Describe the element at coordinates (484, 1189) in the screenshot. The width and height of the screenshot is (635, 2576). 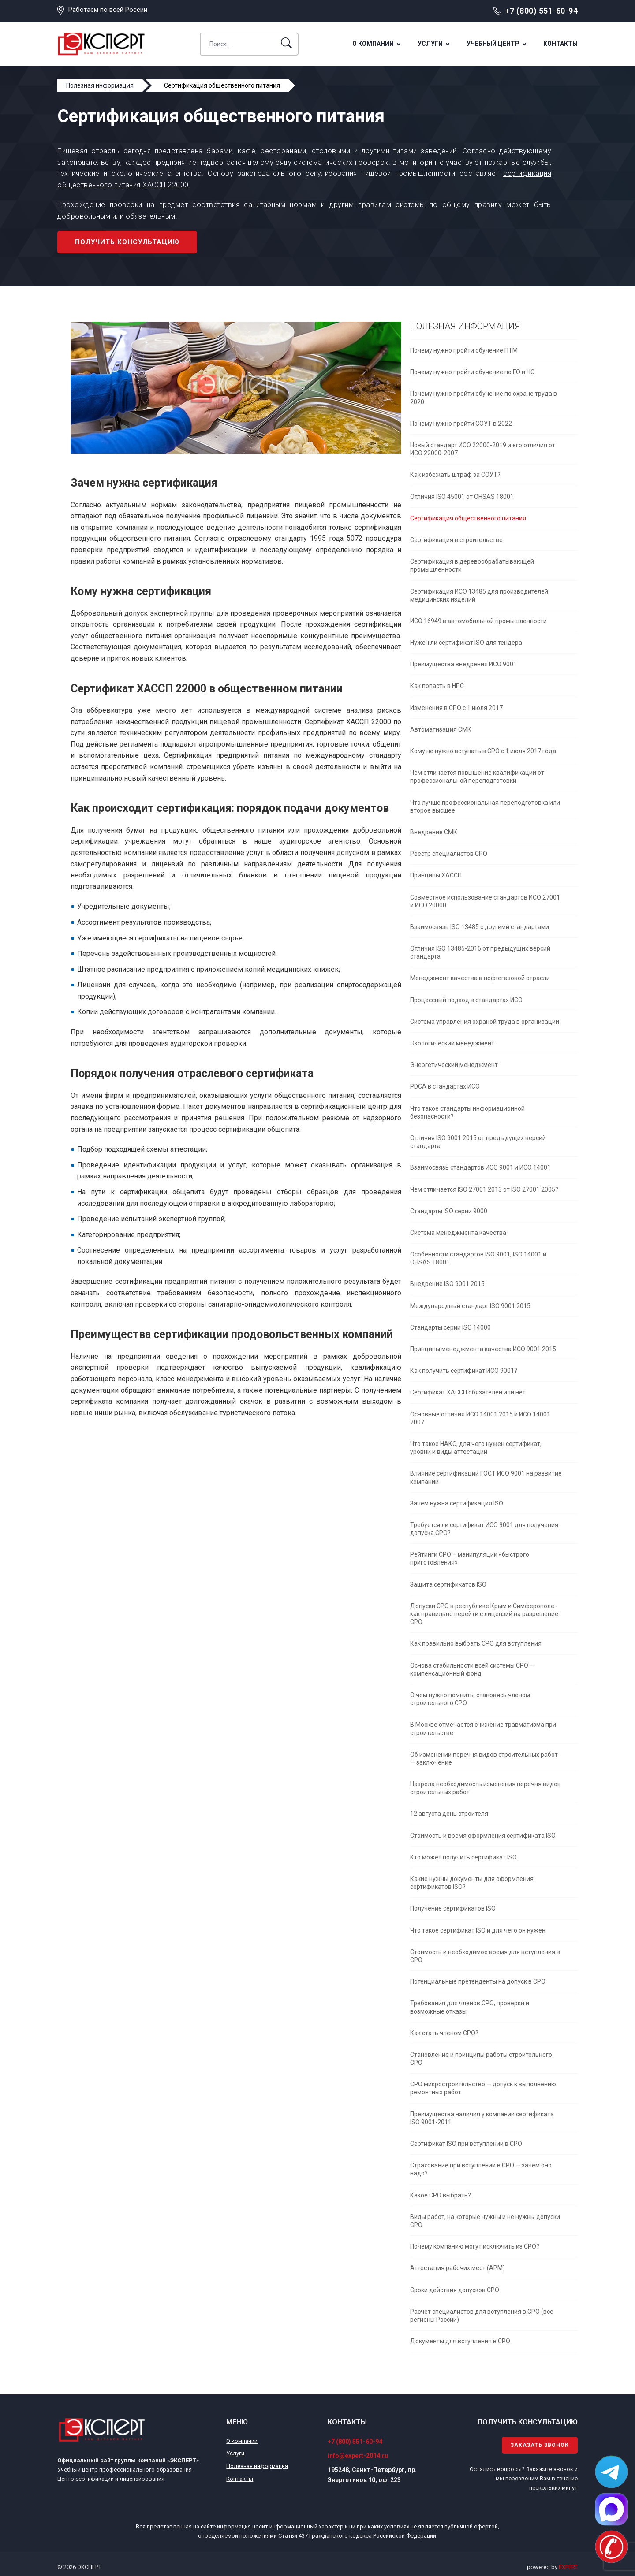
I see `Чем отличается ISO 27001 2013 от ISO 27001 2005?` at that location.